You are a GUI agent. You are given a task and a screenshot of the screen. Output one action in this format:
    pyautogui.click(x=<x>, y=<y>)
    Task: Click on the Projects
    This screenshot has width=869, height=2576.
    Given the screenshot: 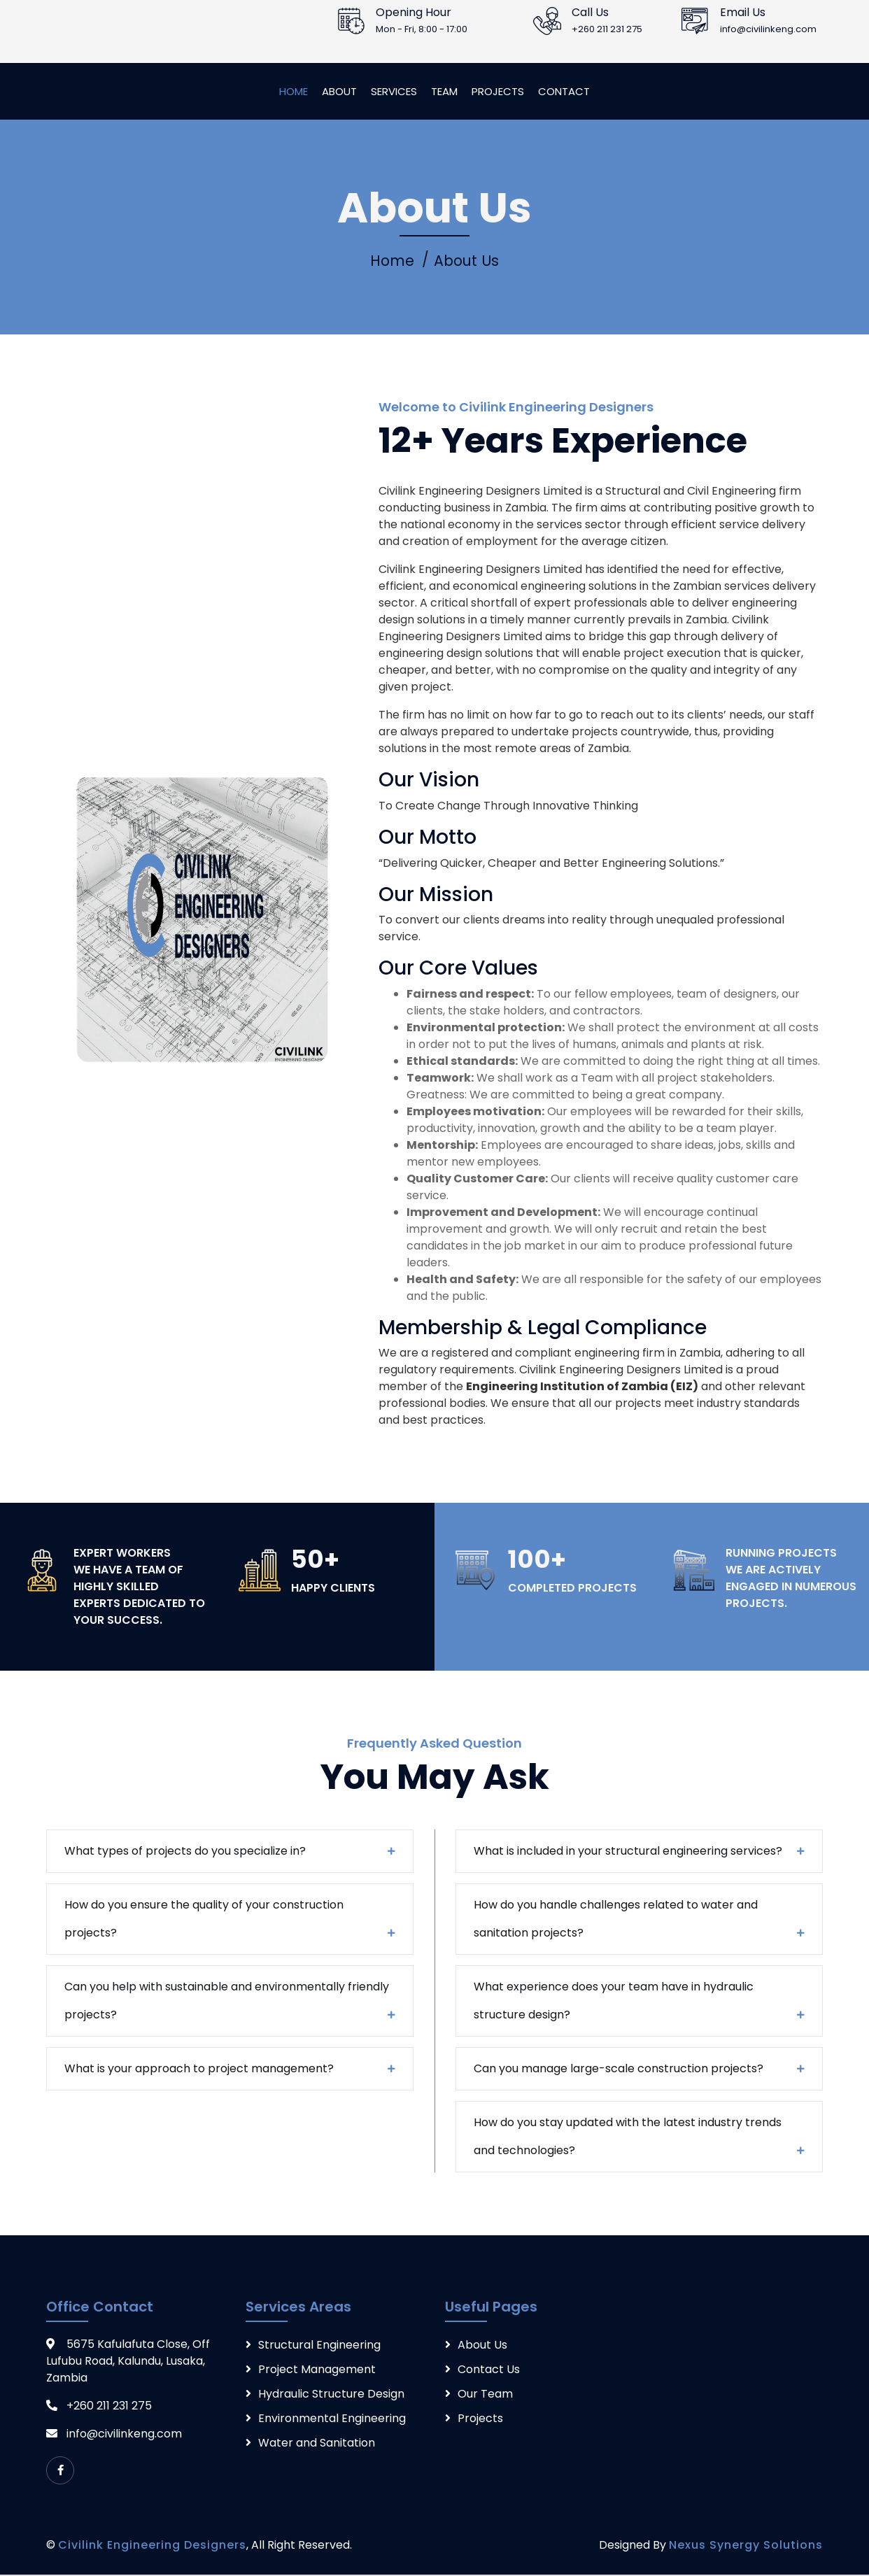 What is the action you would take?
    pyautogui.click(x=498, y=91)
    